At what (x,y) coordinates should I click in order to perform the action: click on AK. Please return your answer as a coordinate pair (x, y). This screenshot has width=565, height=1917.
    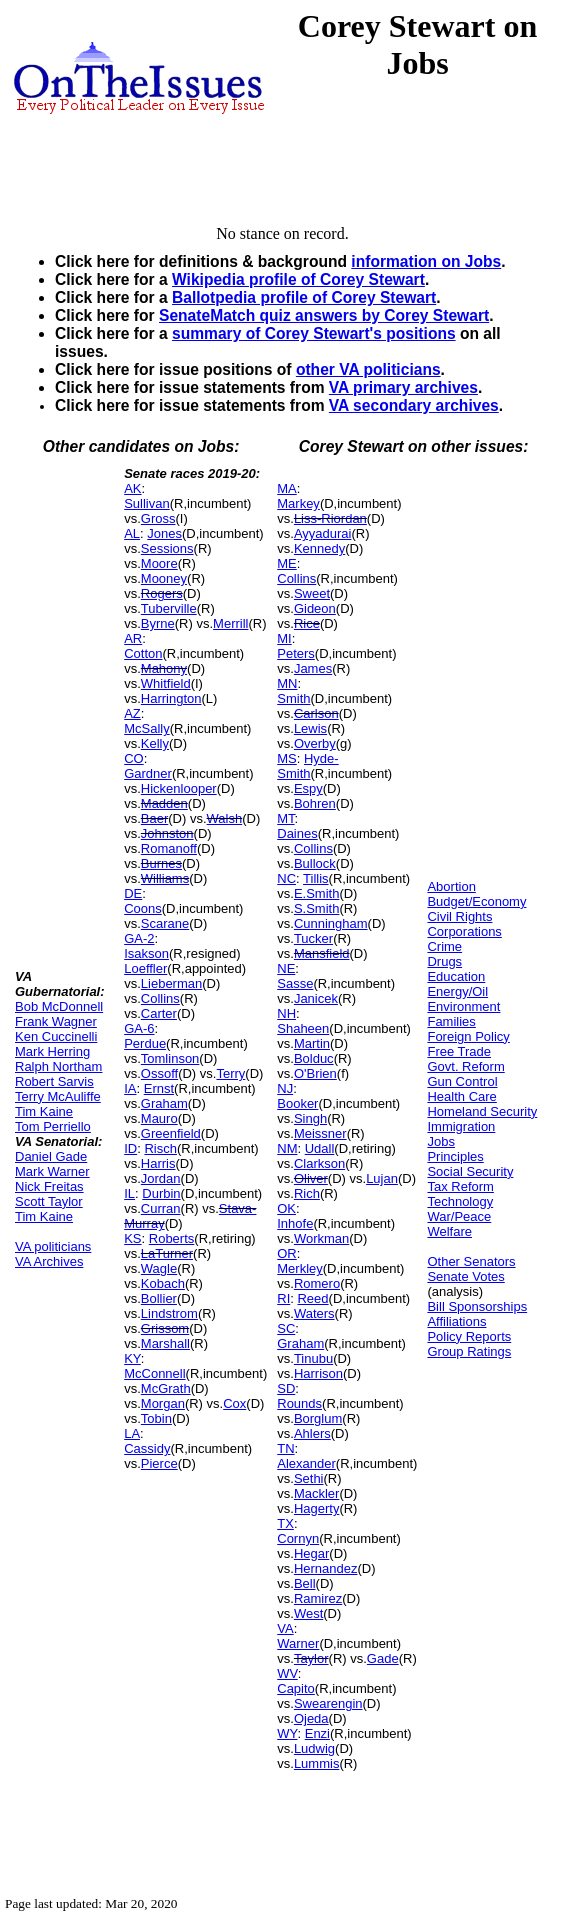
    Looking at the image, I should click on (132, 488).